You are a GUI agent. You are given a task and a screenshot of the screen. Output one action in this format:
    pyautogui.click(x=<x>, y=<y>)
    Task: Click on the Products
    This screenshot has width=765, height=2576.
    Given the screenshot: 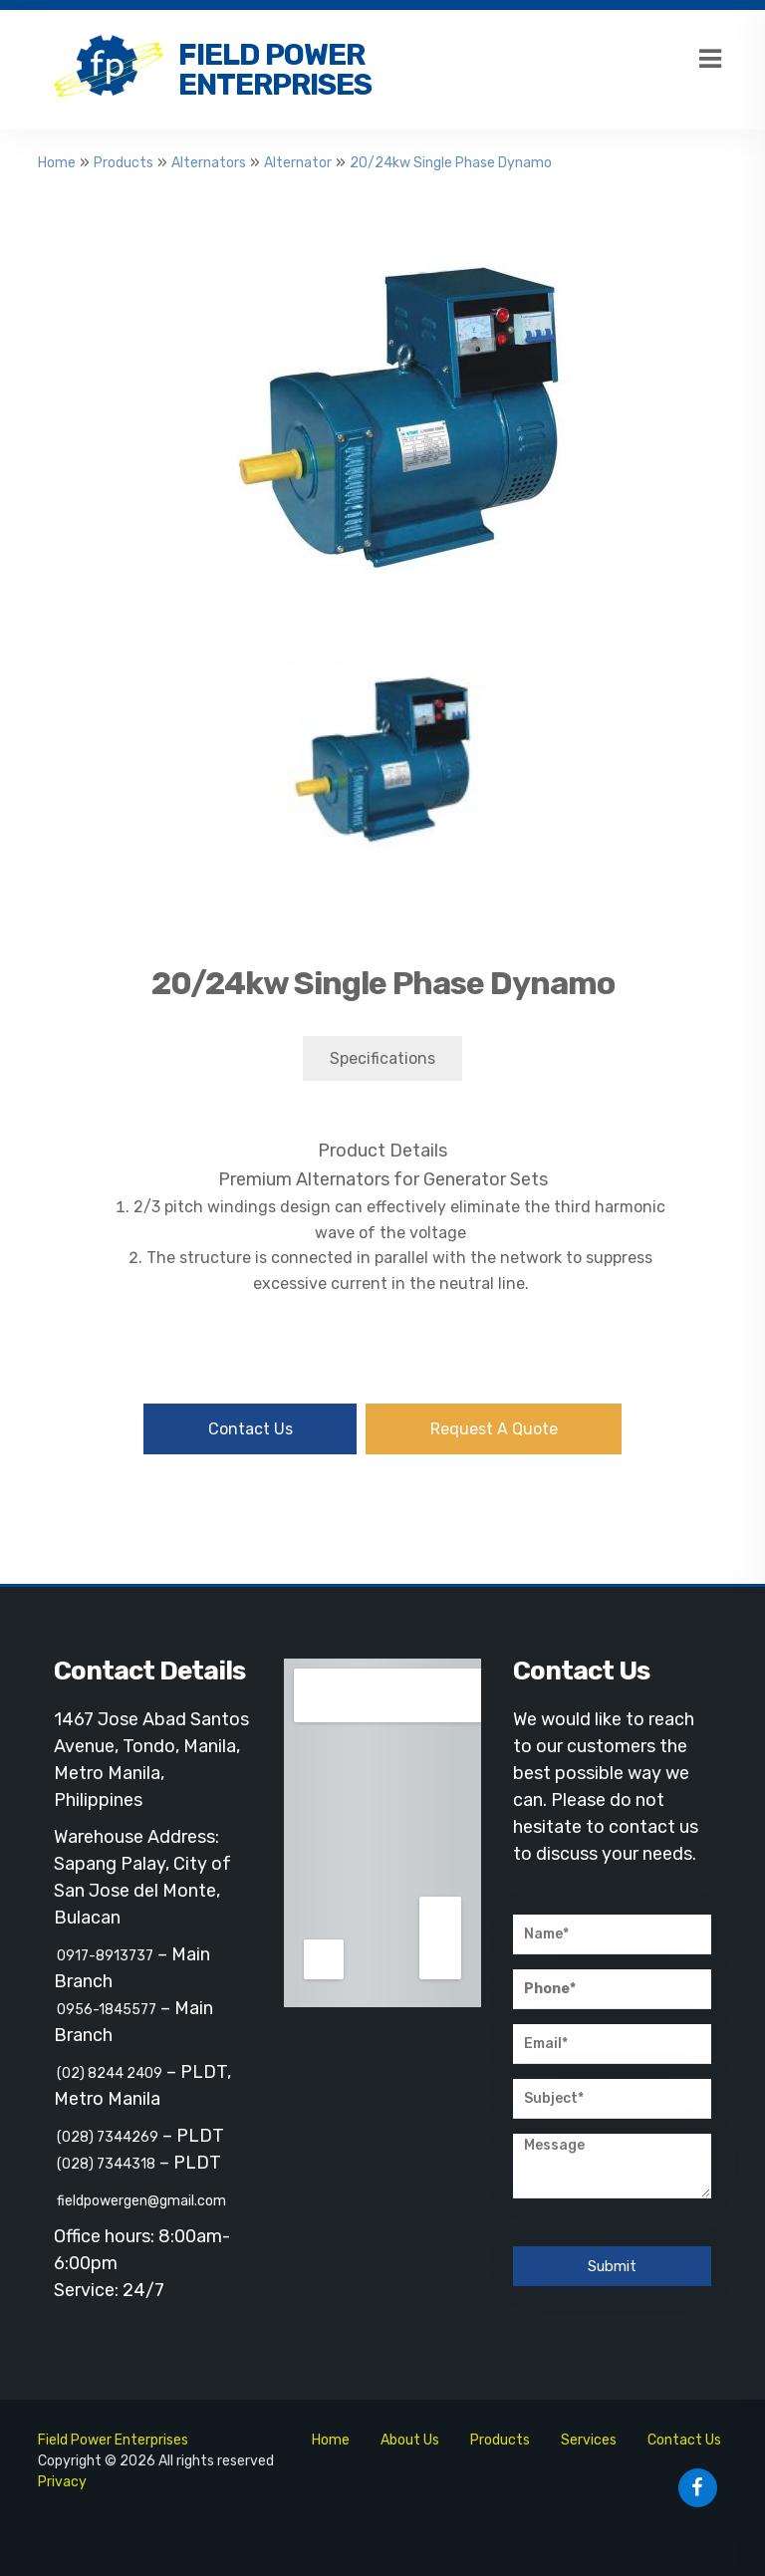 What is the action you would take?
    pyautogui.click(x=123, y=162)
    